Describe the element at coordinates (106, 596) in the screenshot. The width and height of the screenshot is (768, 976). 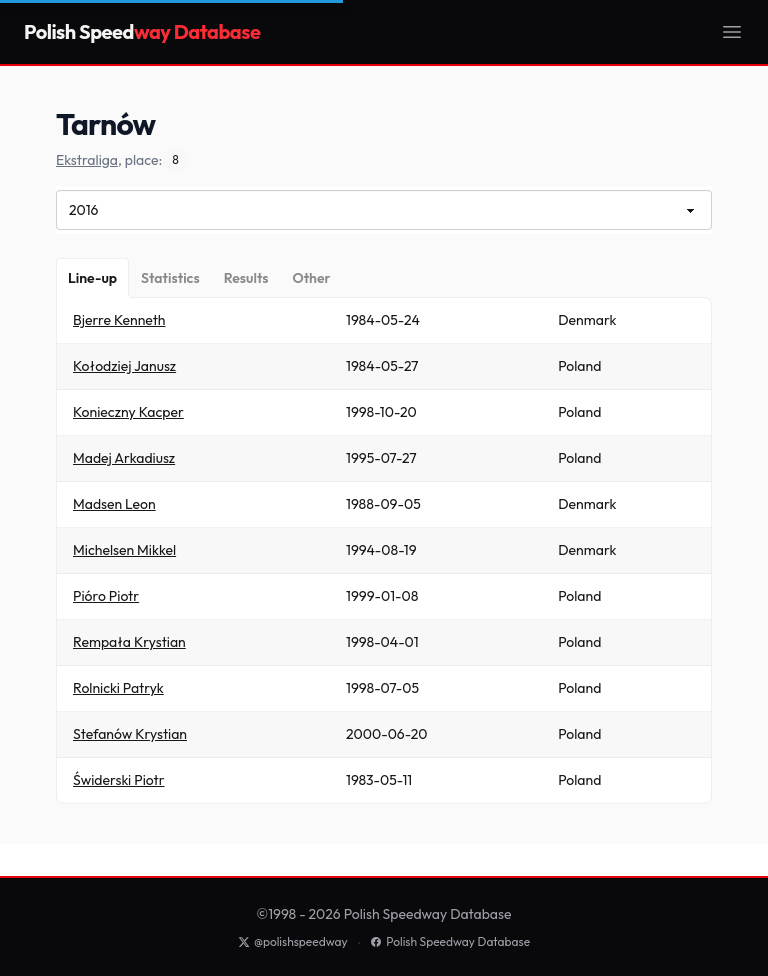
I see `Pióro Piotr` at that location.